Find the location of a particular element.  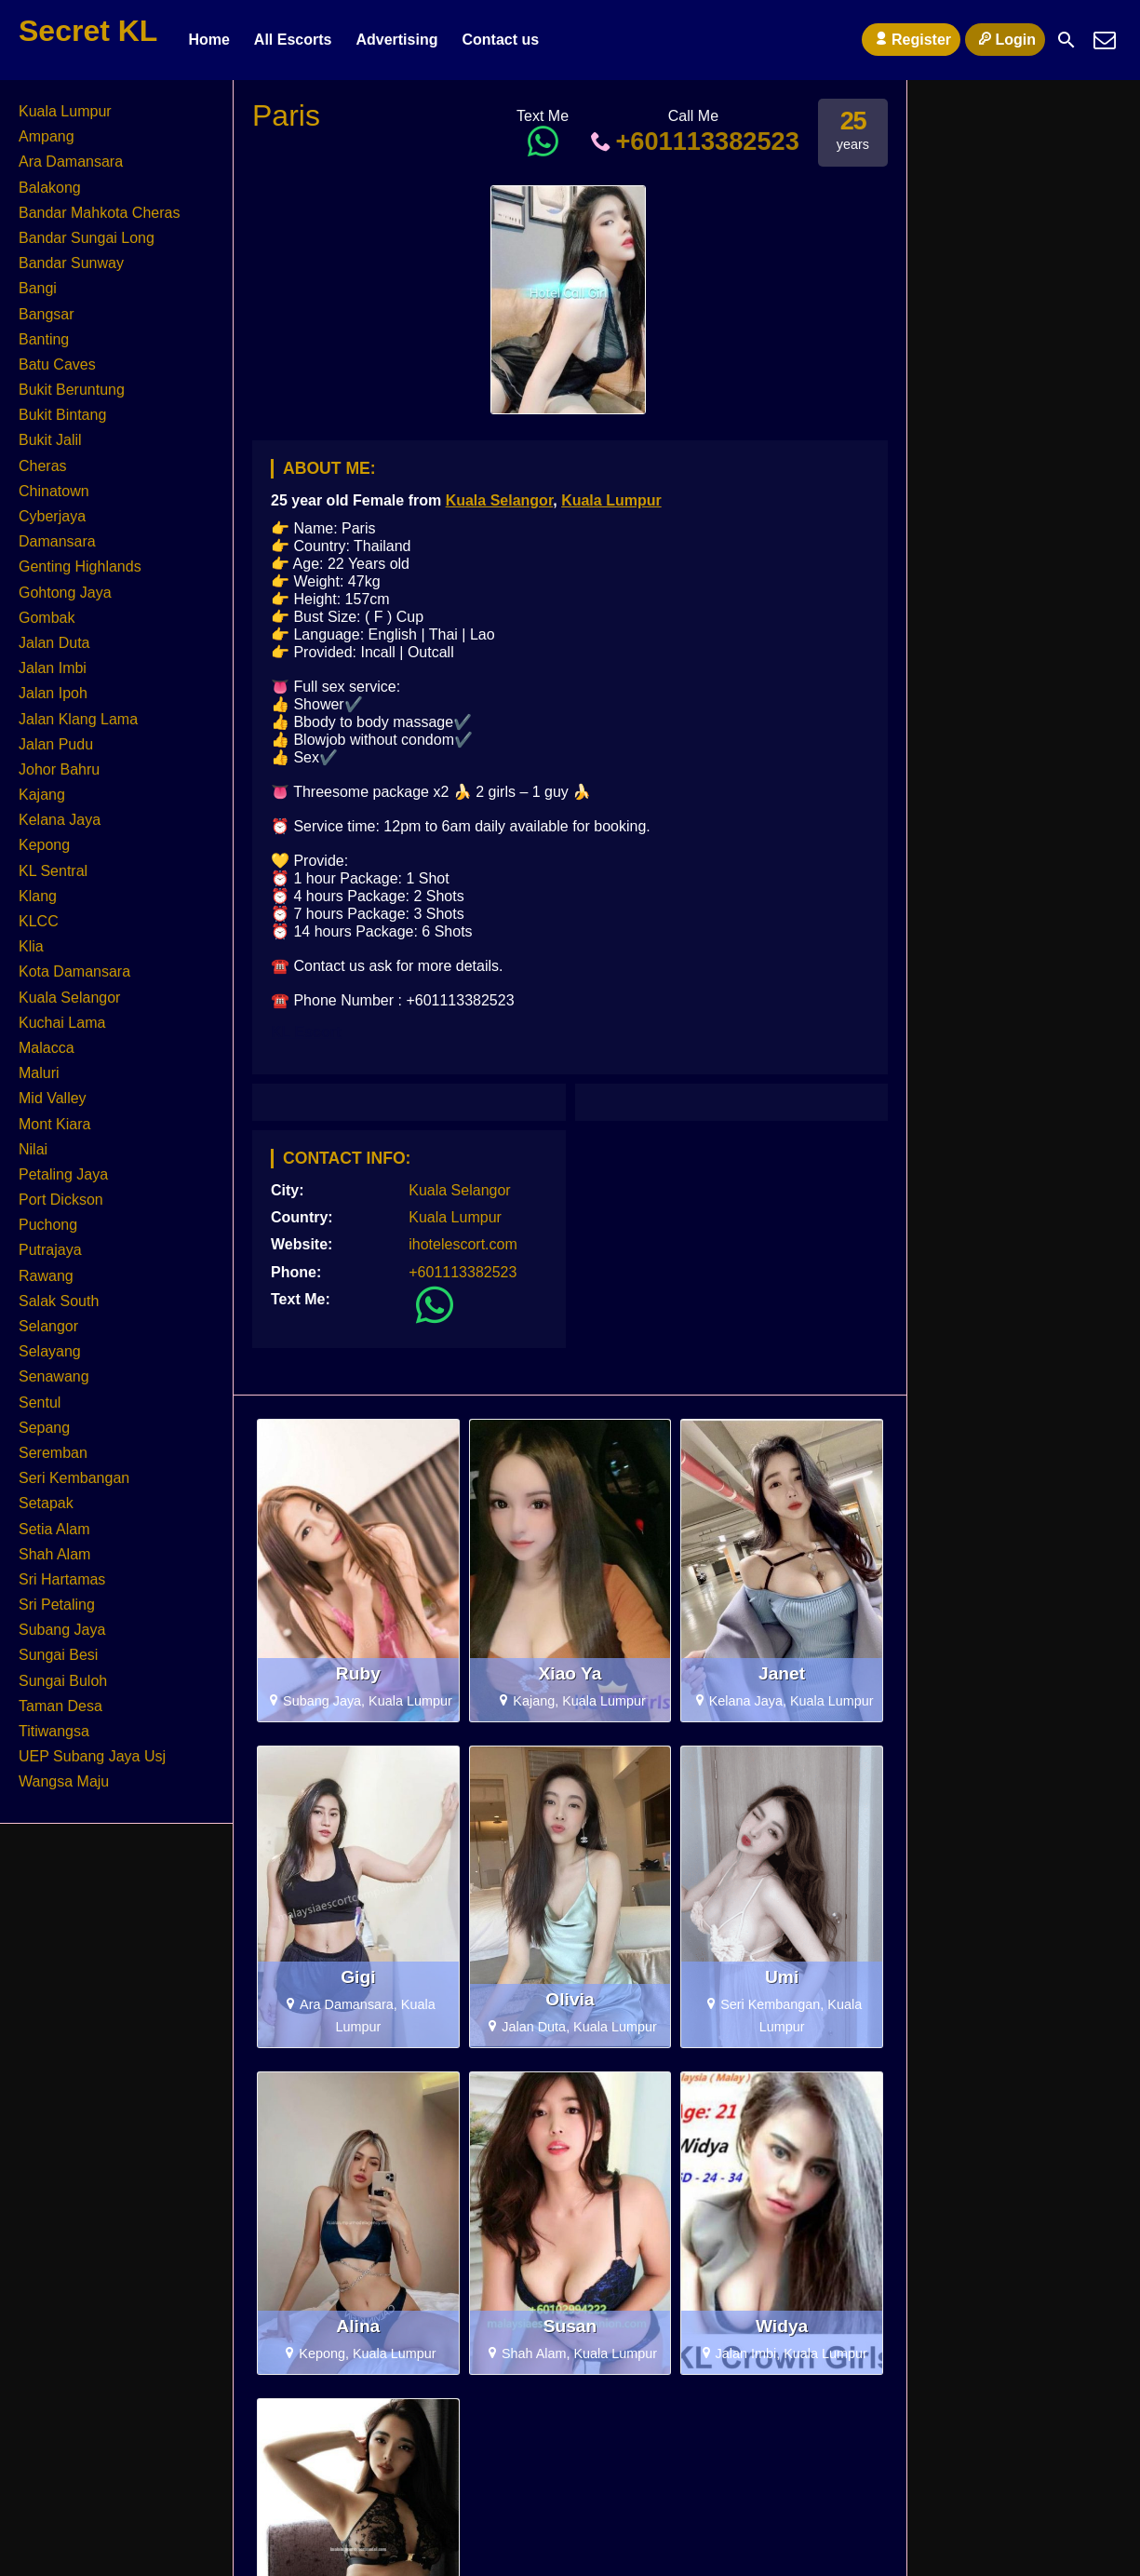

Setapak is located at coordinates (46, 1503).